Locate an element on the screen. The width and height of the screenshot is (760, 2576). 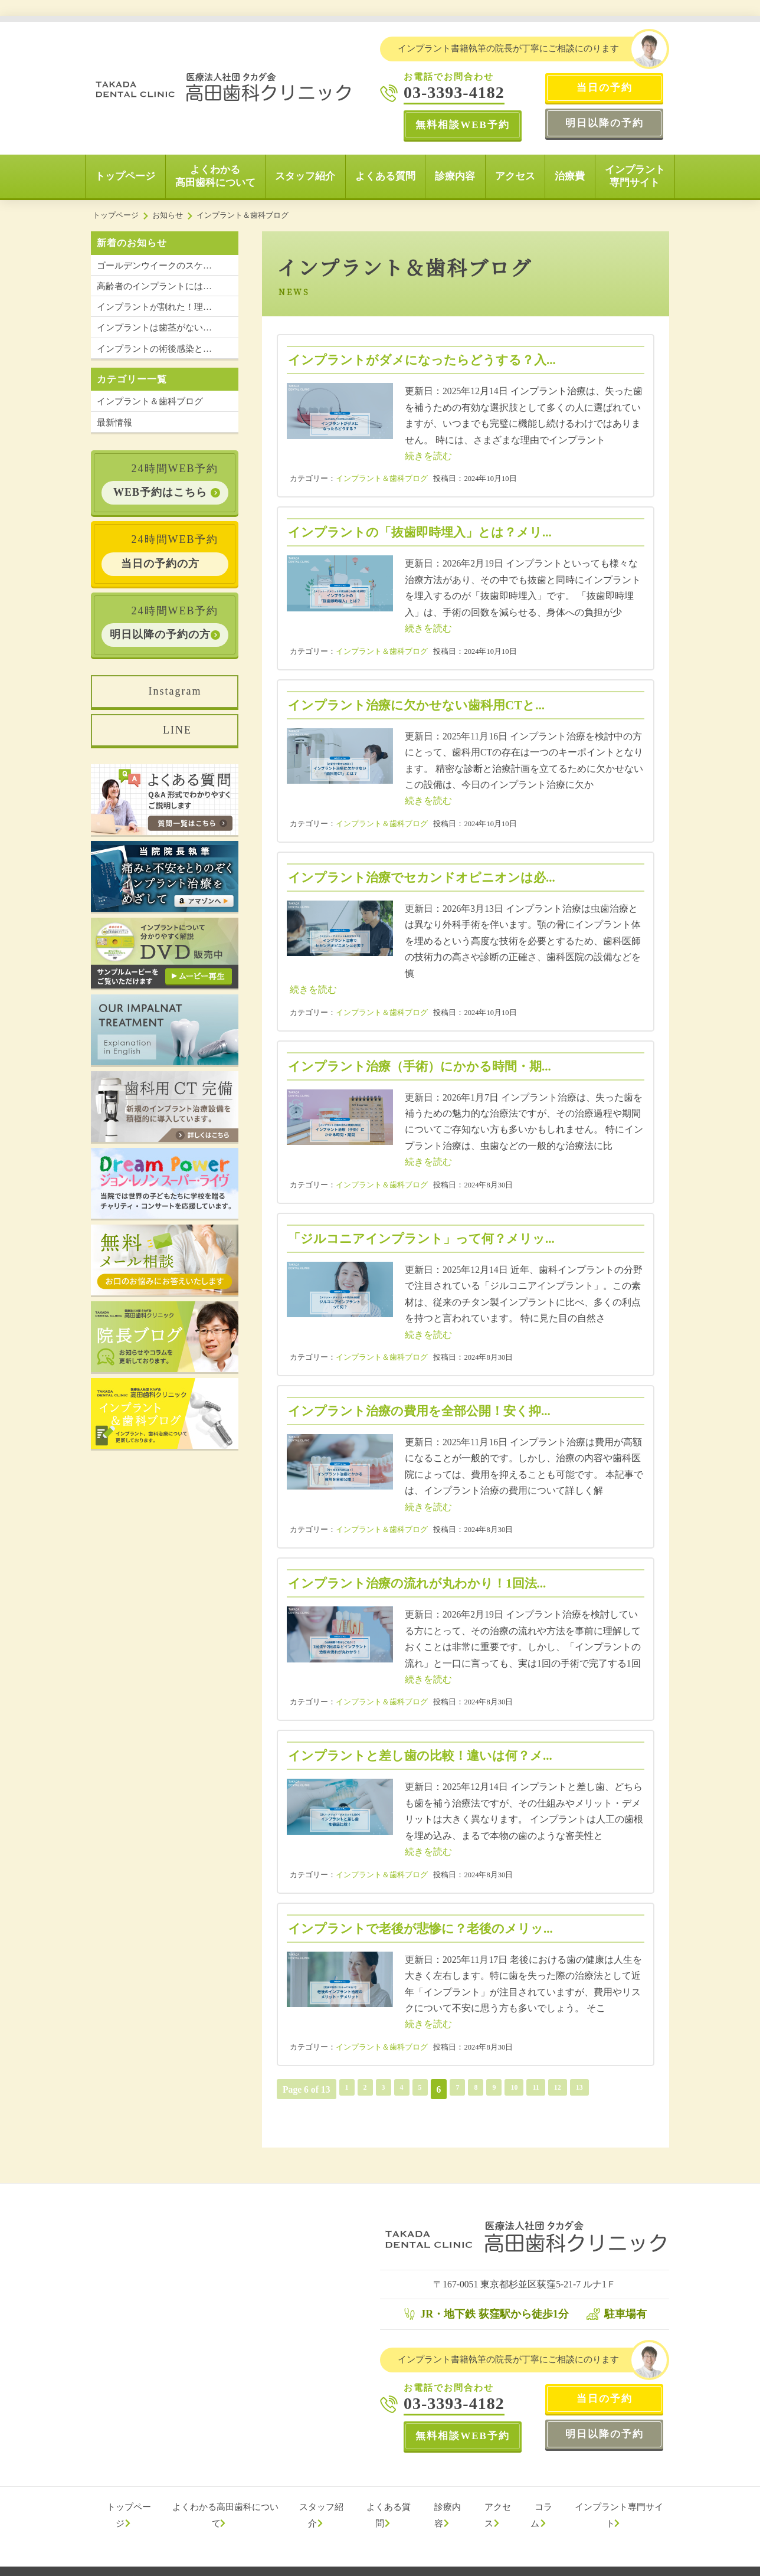
インプラントで老後が悲惨に？老後のメリッ... is located at coordinates (426, 1928).